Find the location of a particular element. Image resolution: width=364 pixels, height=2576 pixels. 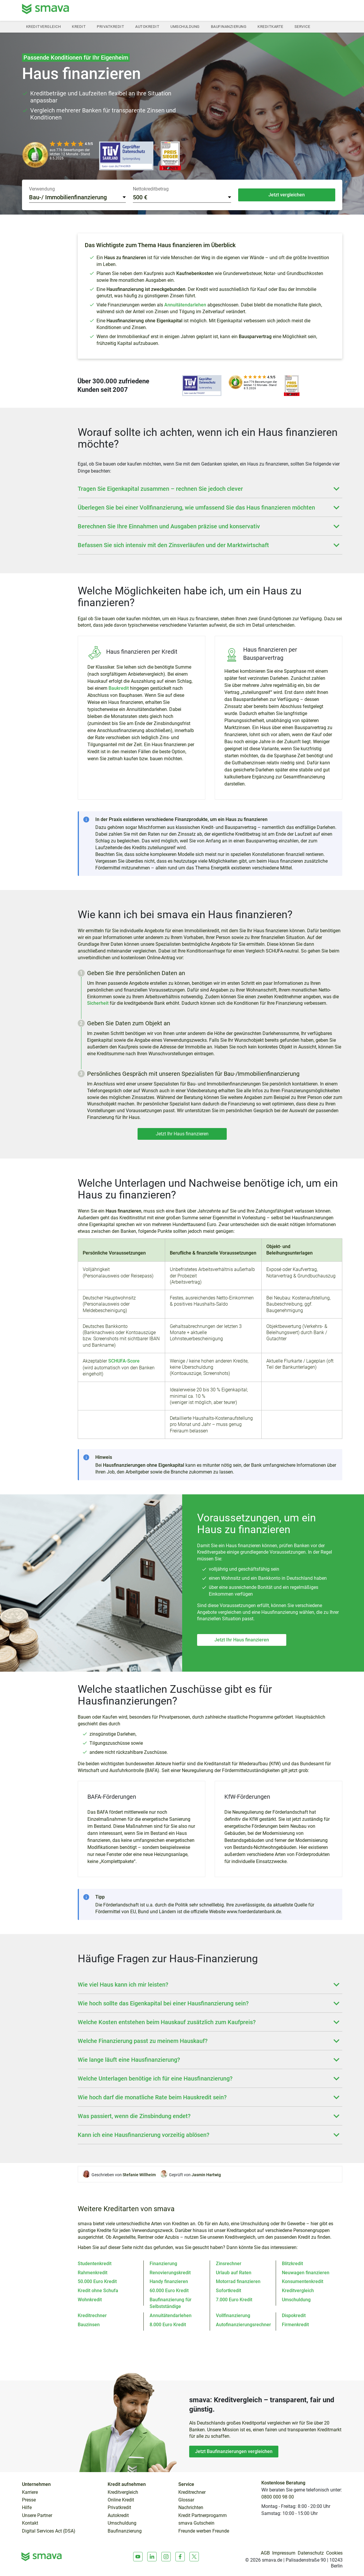

60.000 Euro Kredit is located at coordinates (169, 2290).